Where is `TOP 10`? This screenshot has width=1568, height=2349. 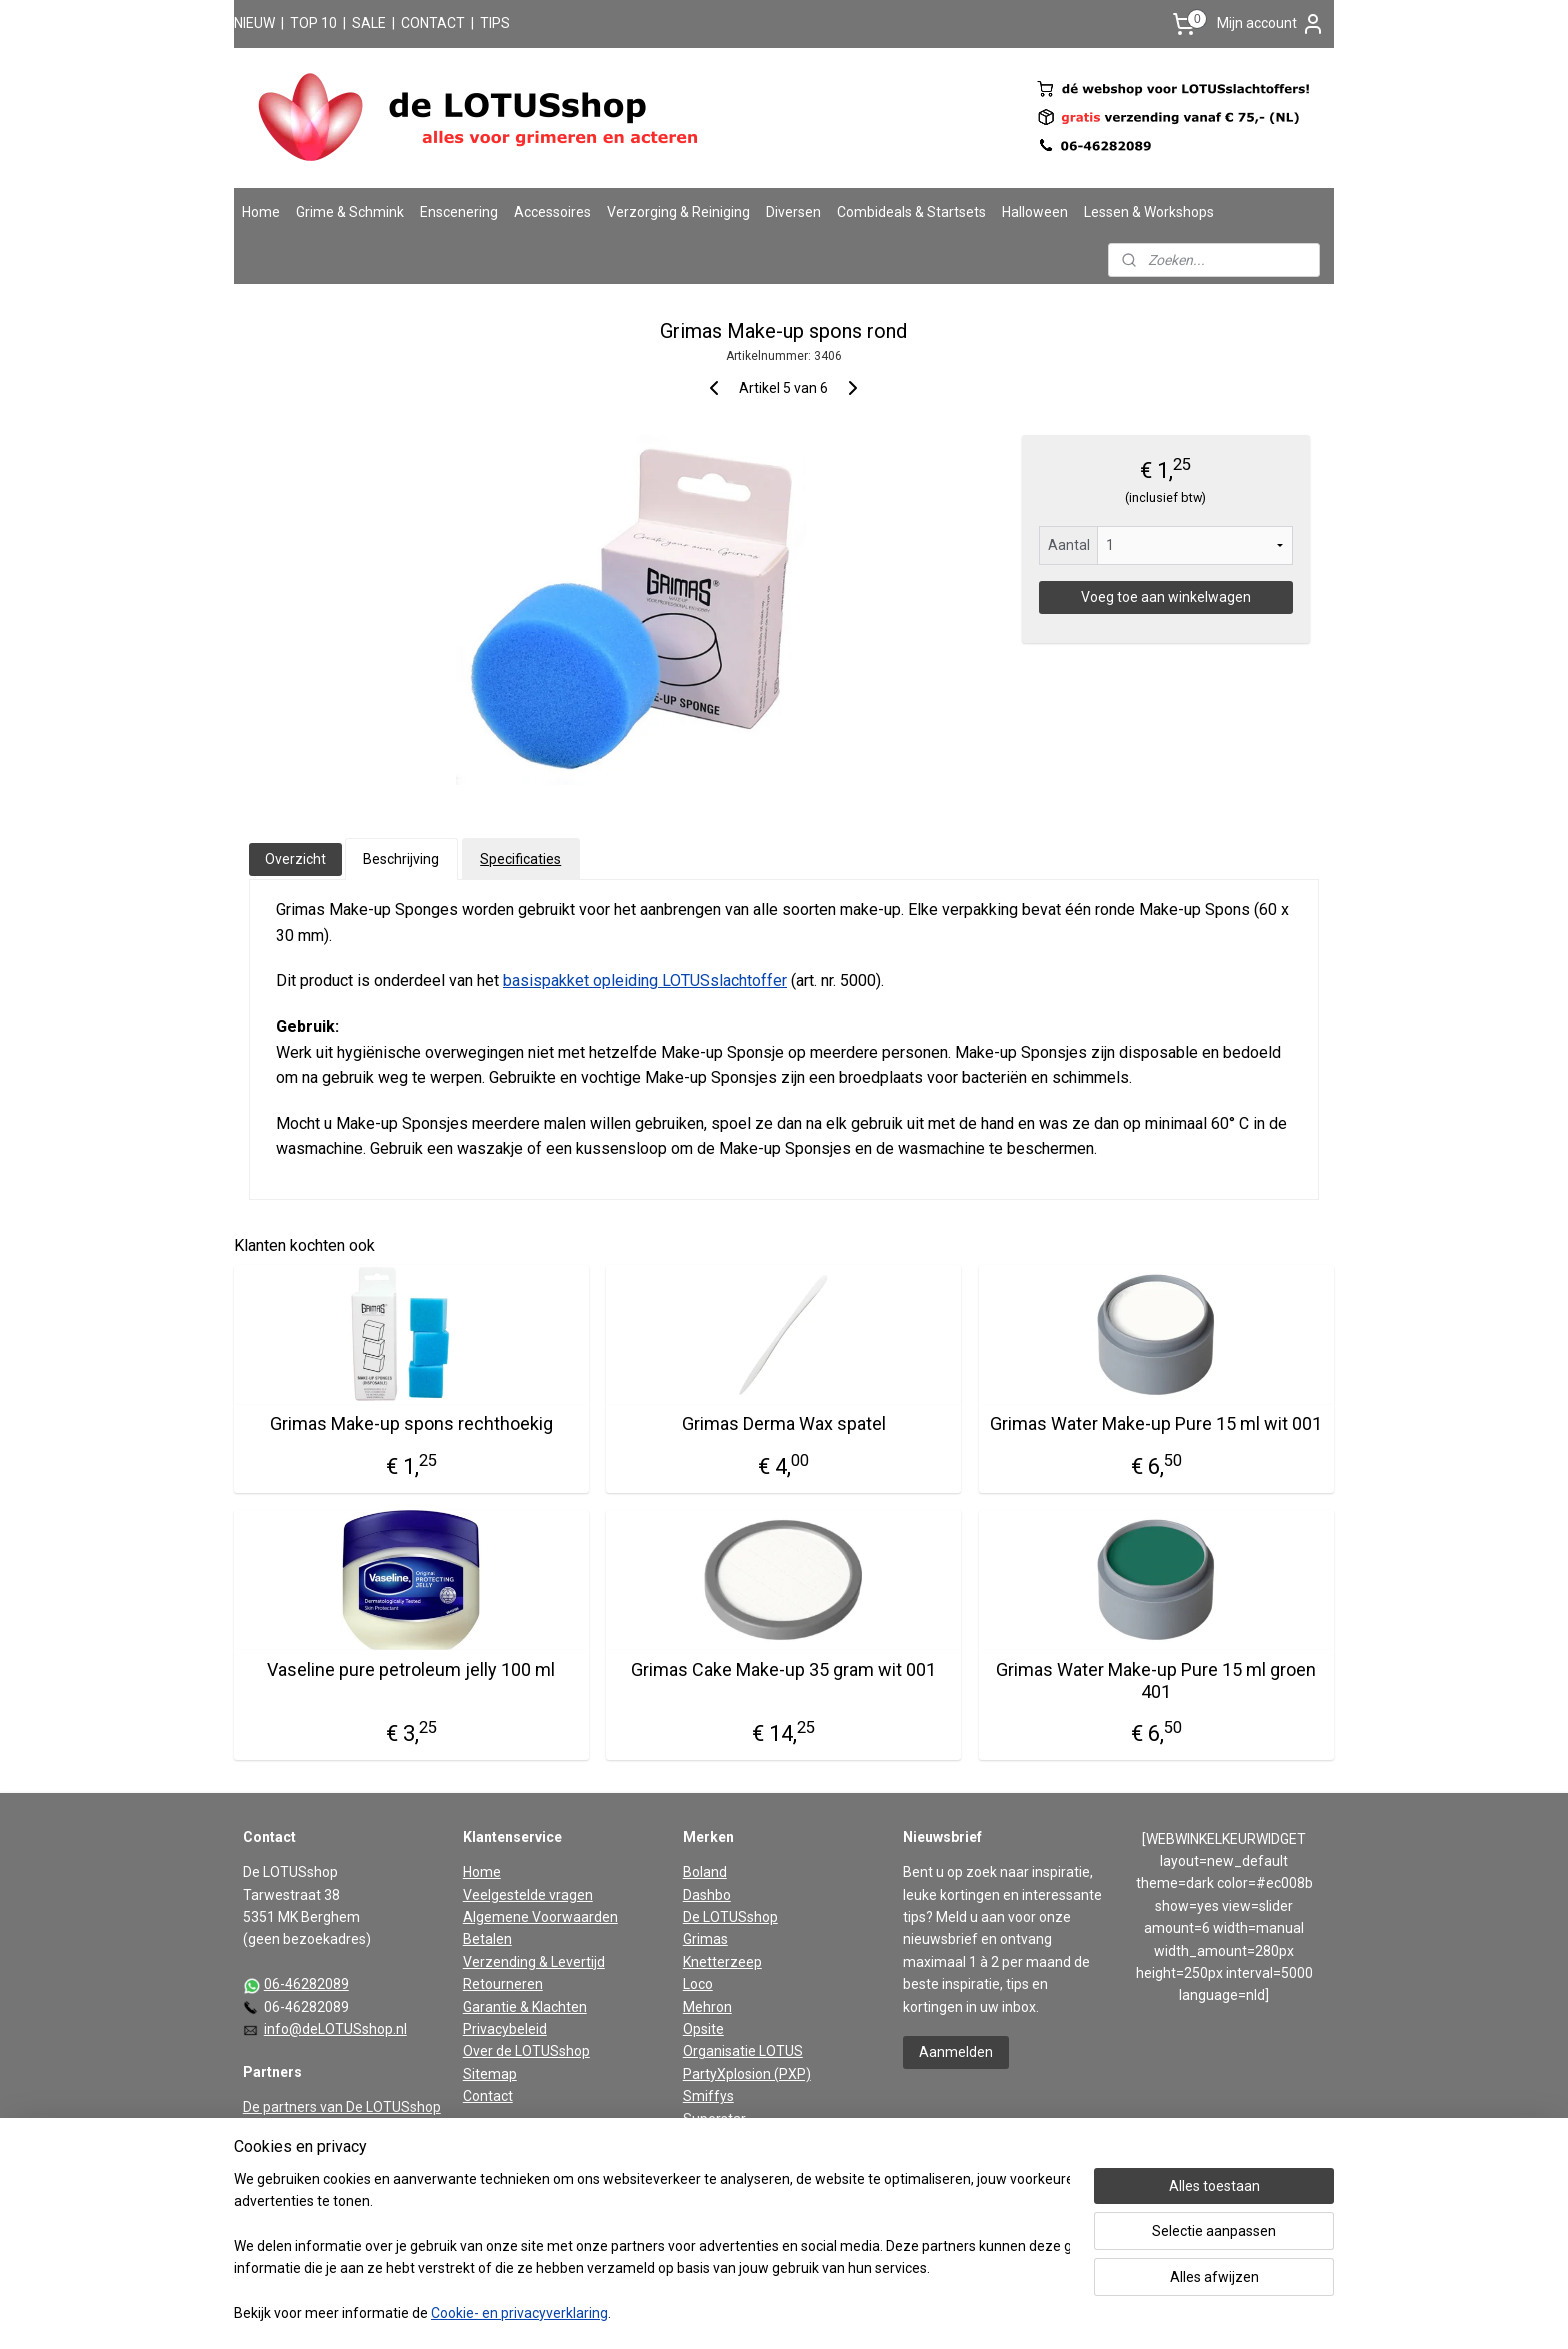
TOP 10 is located at coordinates (313, 23).